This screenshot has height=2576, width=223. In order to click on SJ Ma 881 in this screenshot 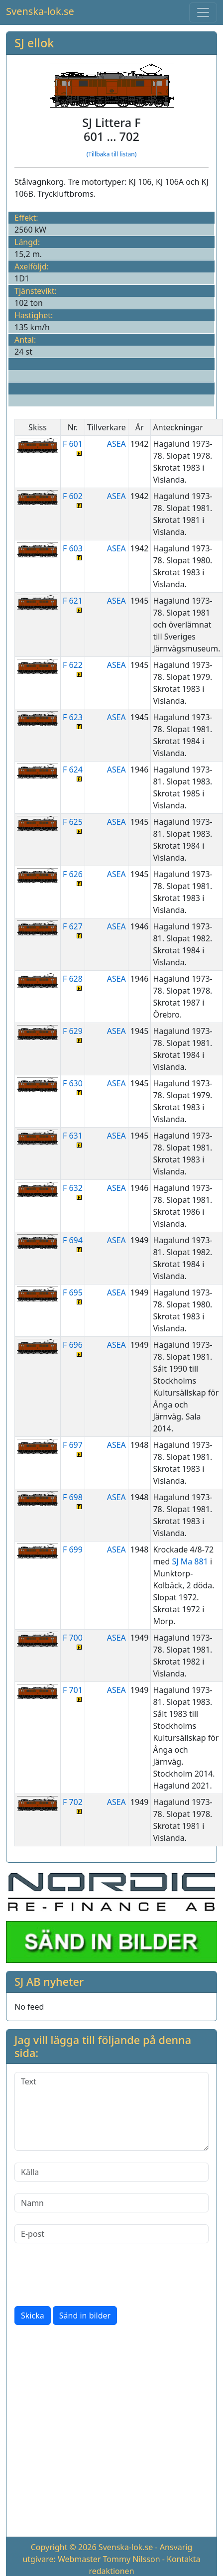, I will do `click(190, 1561)`.